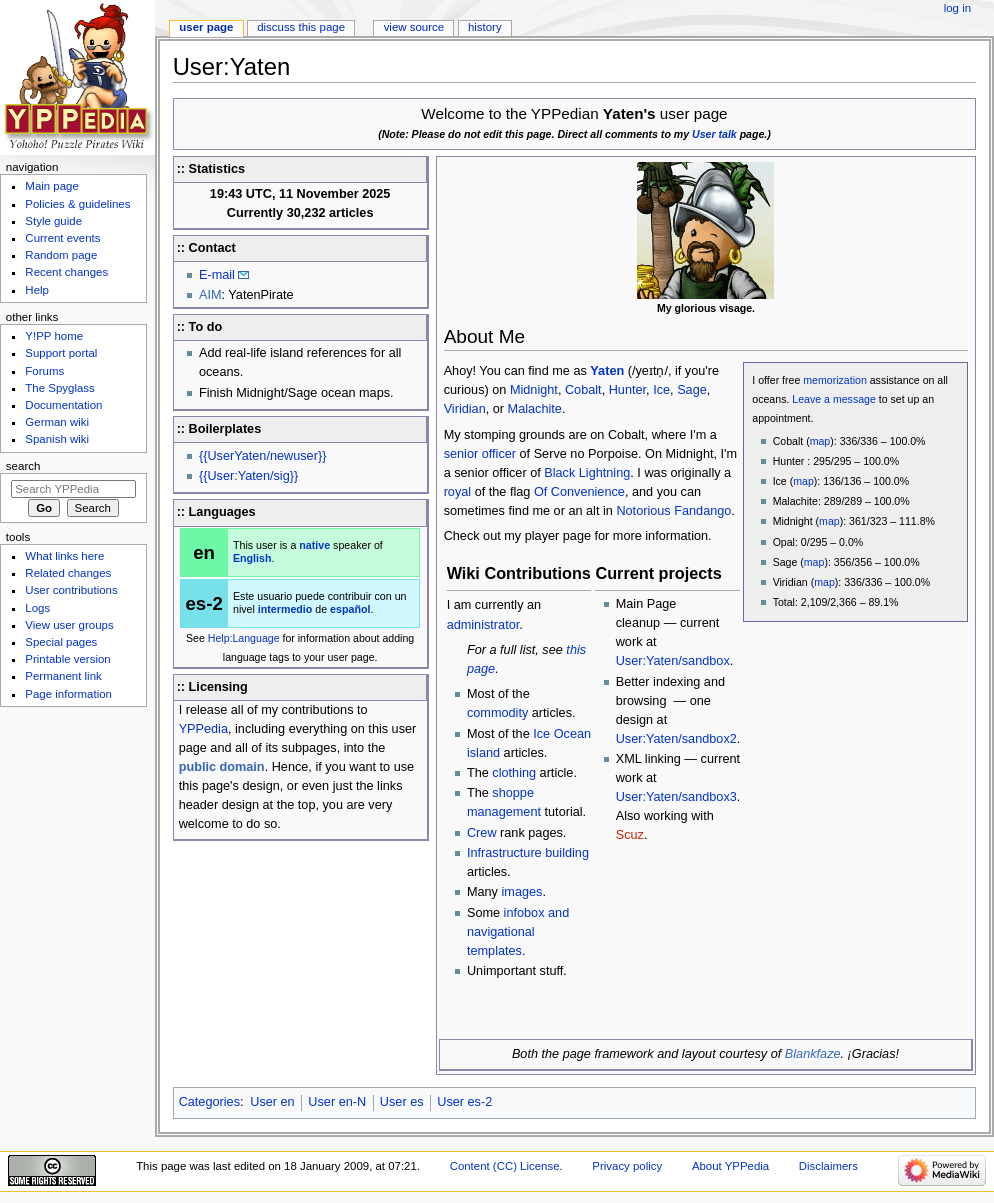 The image size is (994, 1203). I want to click on intermedio, so click(285, 609).